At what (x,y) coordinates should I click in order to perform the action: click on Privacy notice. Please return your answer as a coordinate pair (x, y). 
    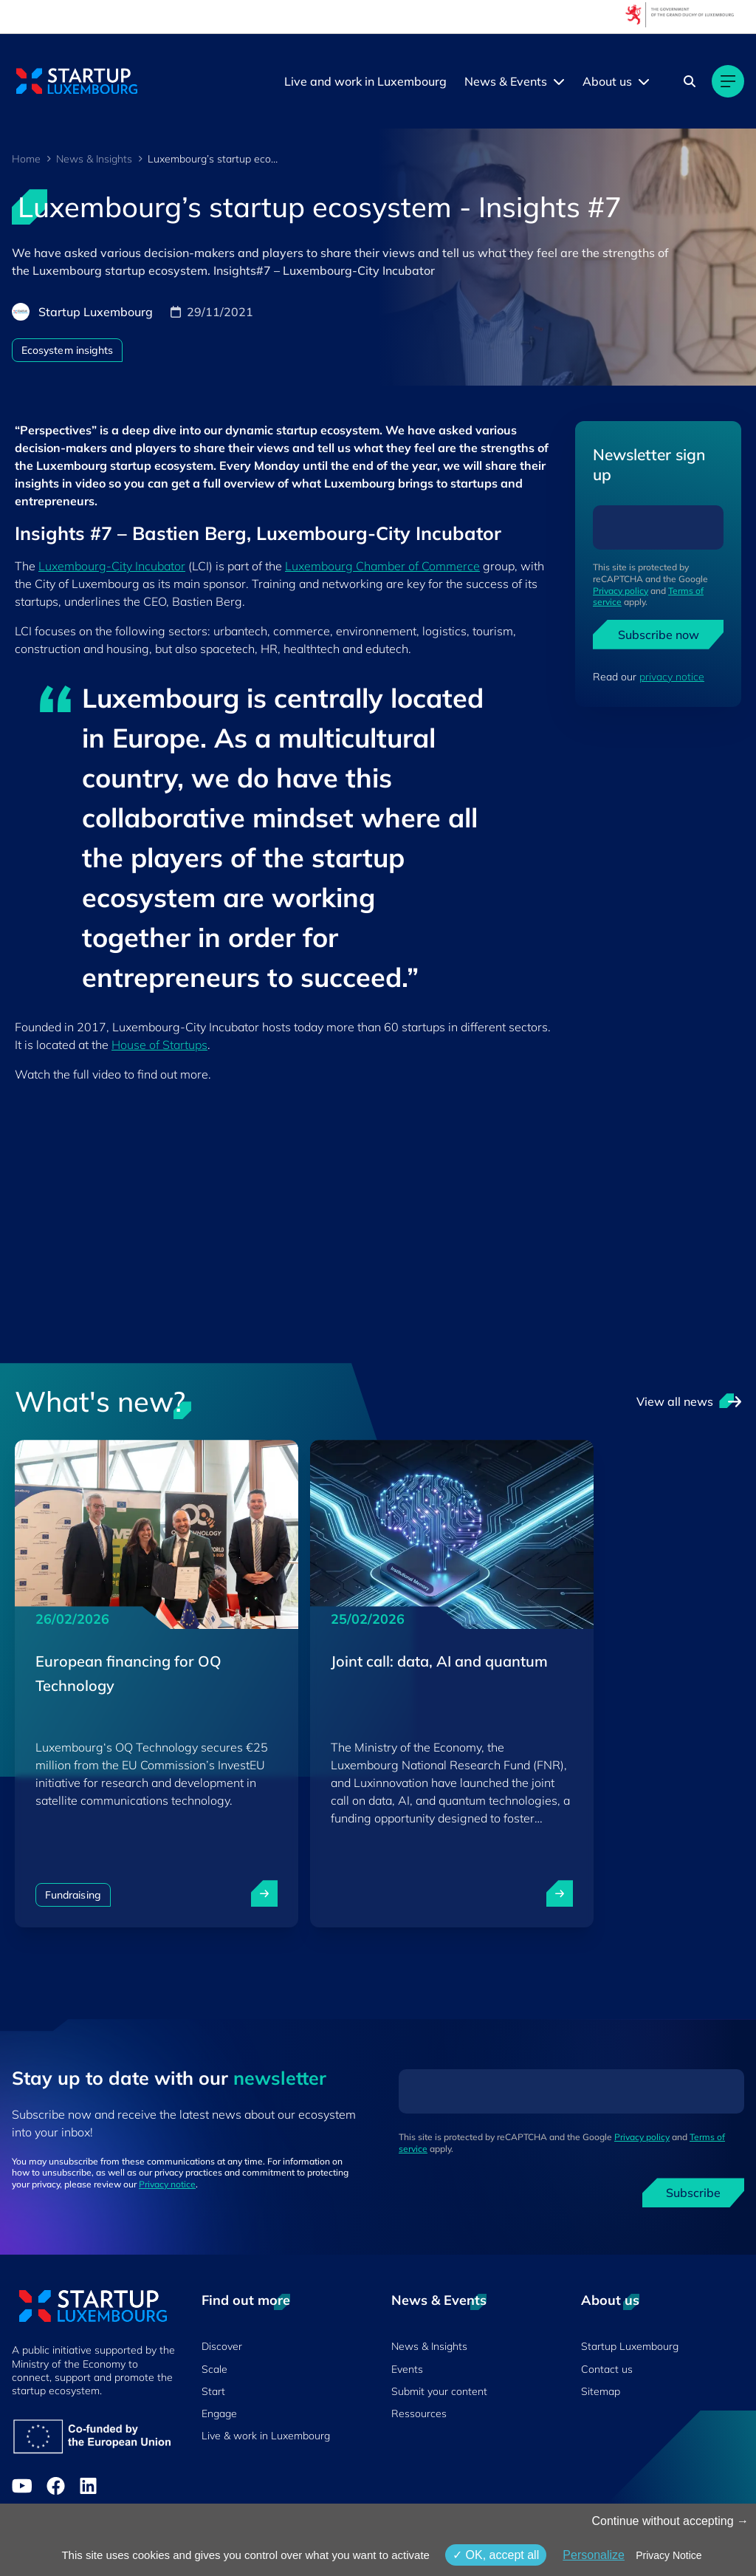
    Looking at the image, I should click on (167, 2184).